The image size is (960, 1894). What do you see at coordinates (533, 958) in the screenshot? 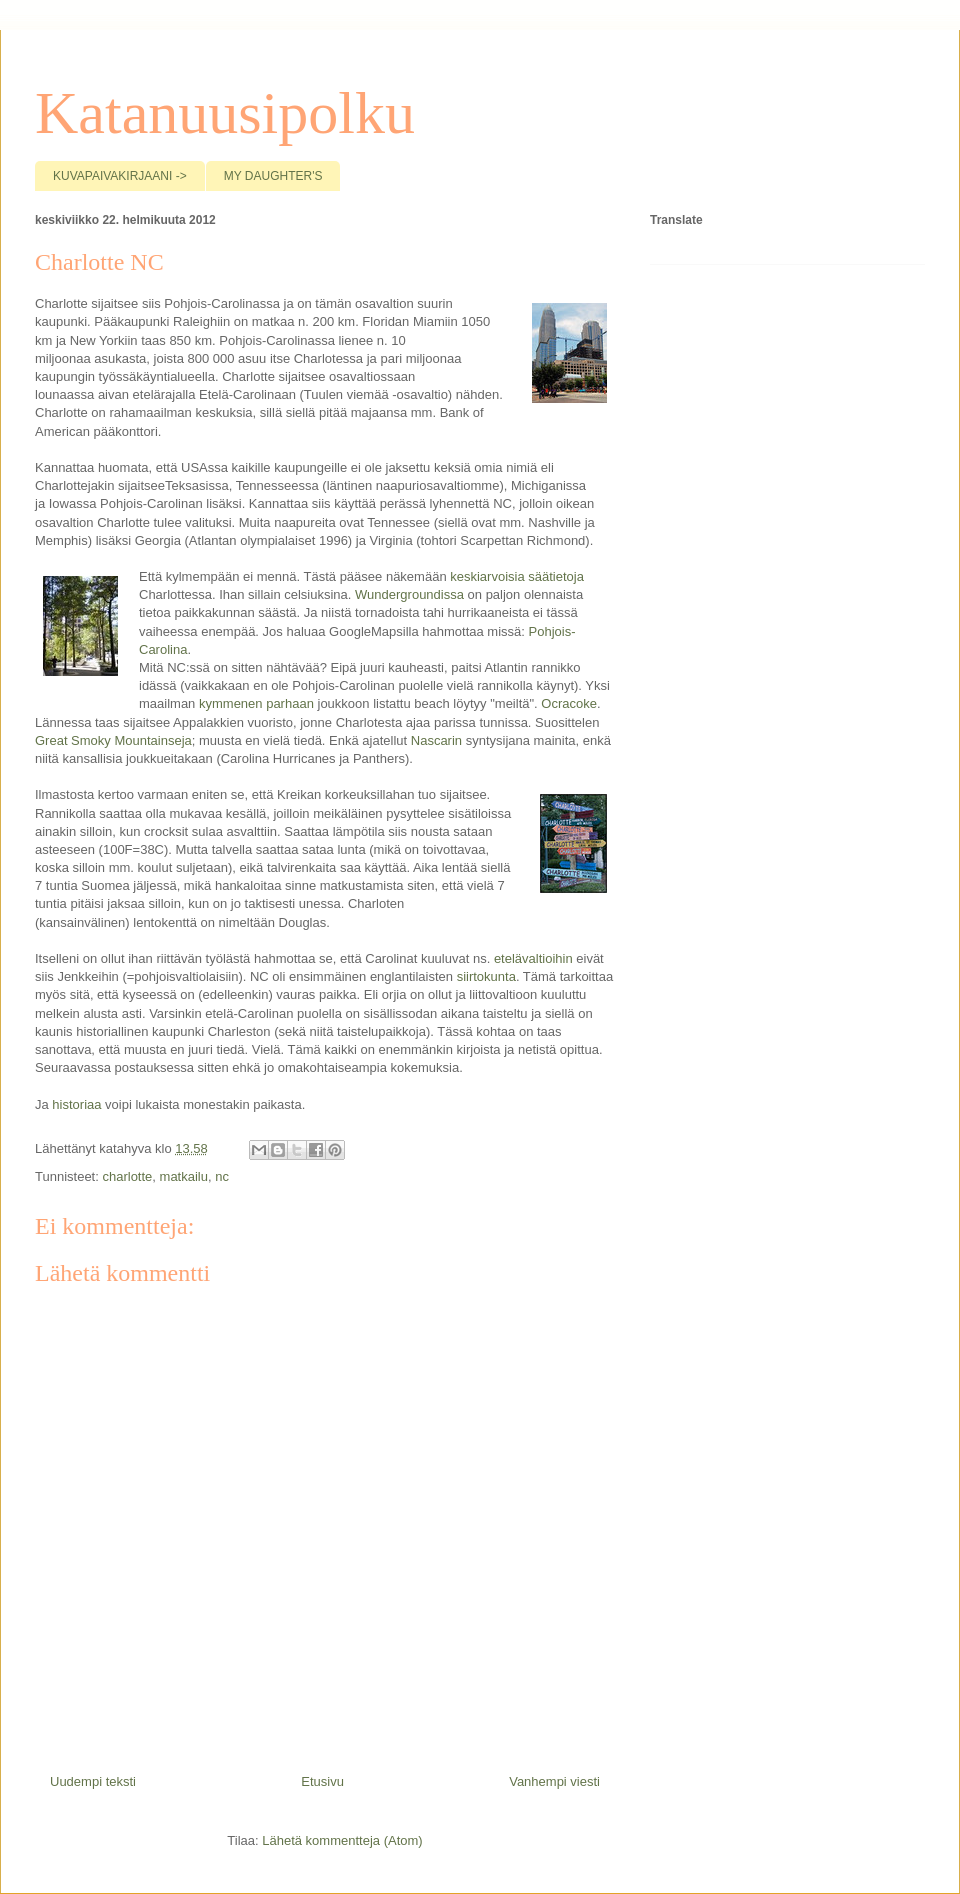
I see `etelävaltioihin` at bounding box center [533, 958].